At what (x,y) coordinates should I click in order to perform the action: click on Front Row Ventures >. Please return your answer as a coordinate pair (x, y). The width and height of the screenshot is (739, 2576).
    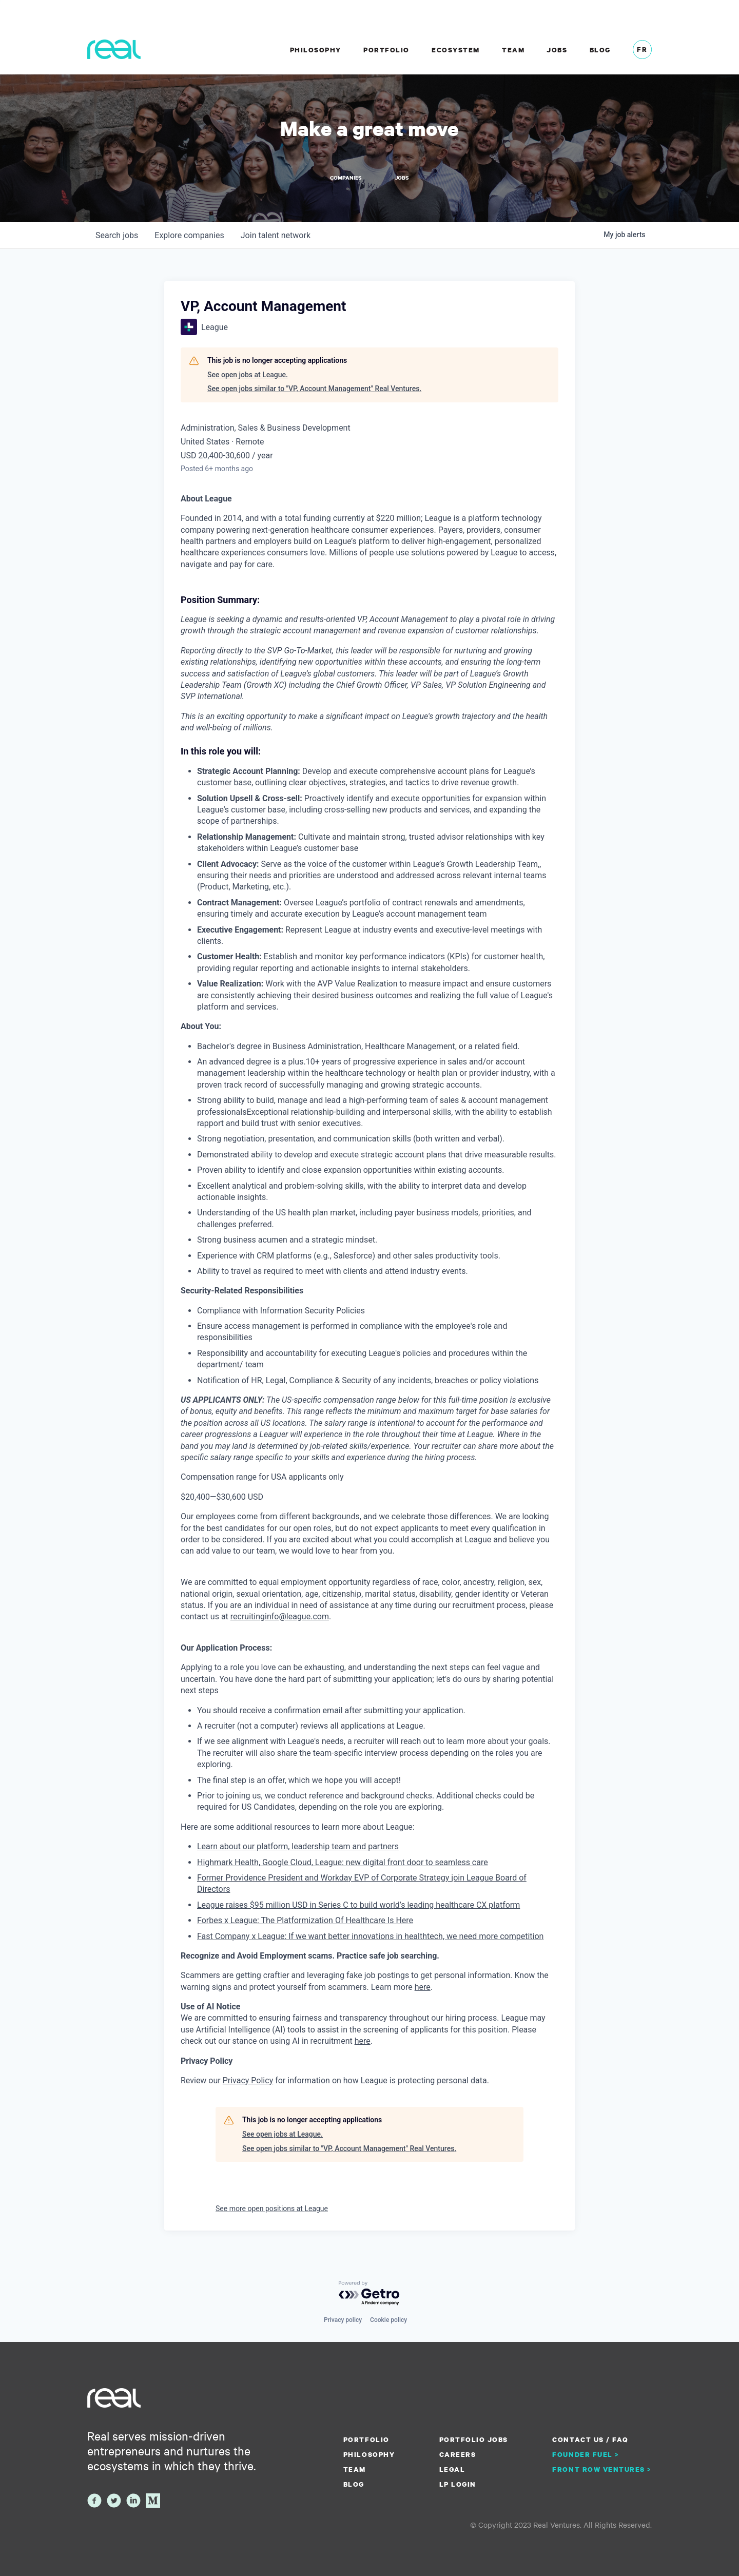
    Looking at the image, I should click on (602, 2469).